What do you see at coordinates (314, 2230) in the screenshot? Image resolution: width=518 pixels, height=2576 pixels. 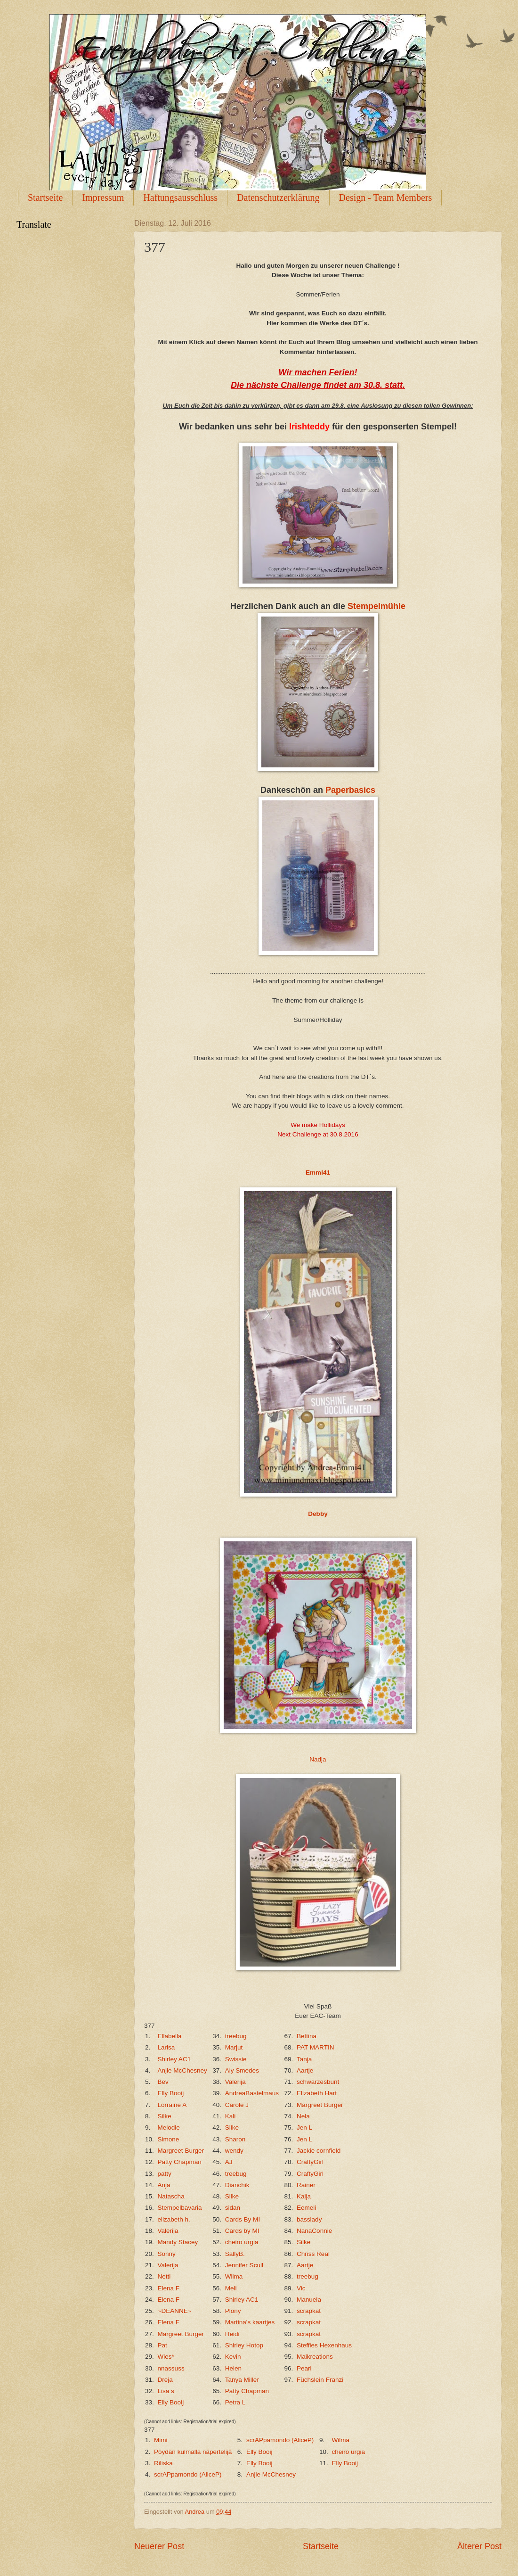 I see `NanaConnie` at bounding box center [314, 2230].